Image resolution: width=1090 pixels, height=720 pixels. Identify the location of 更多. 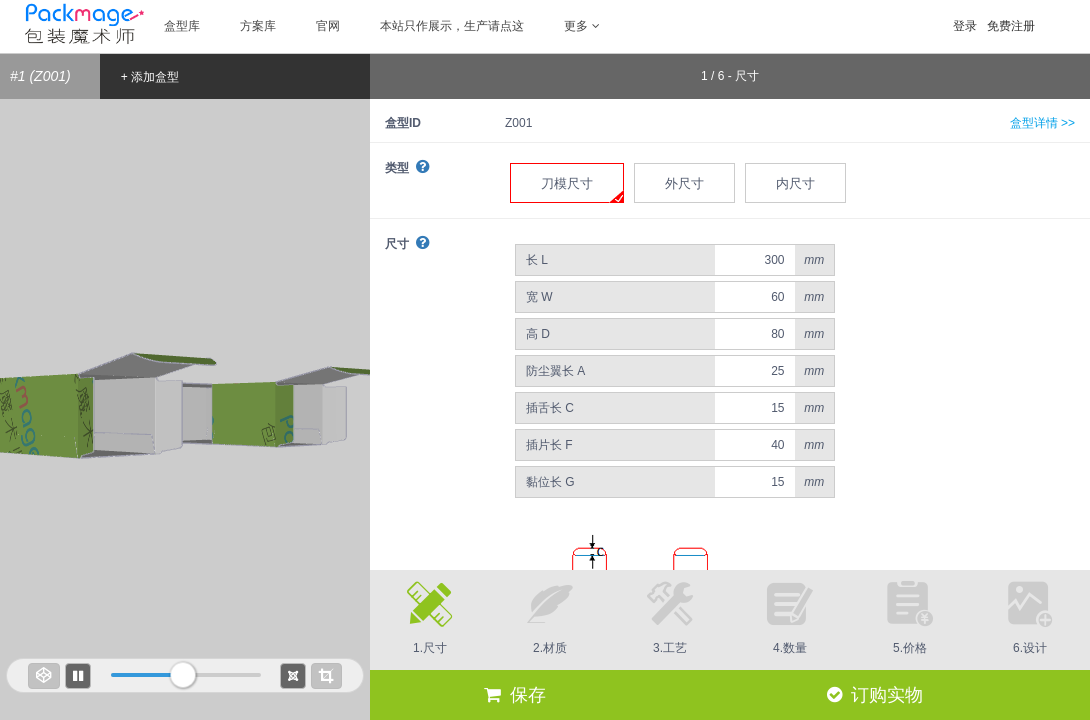
(582, 26).